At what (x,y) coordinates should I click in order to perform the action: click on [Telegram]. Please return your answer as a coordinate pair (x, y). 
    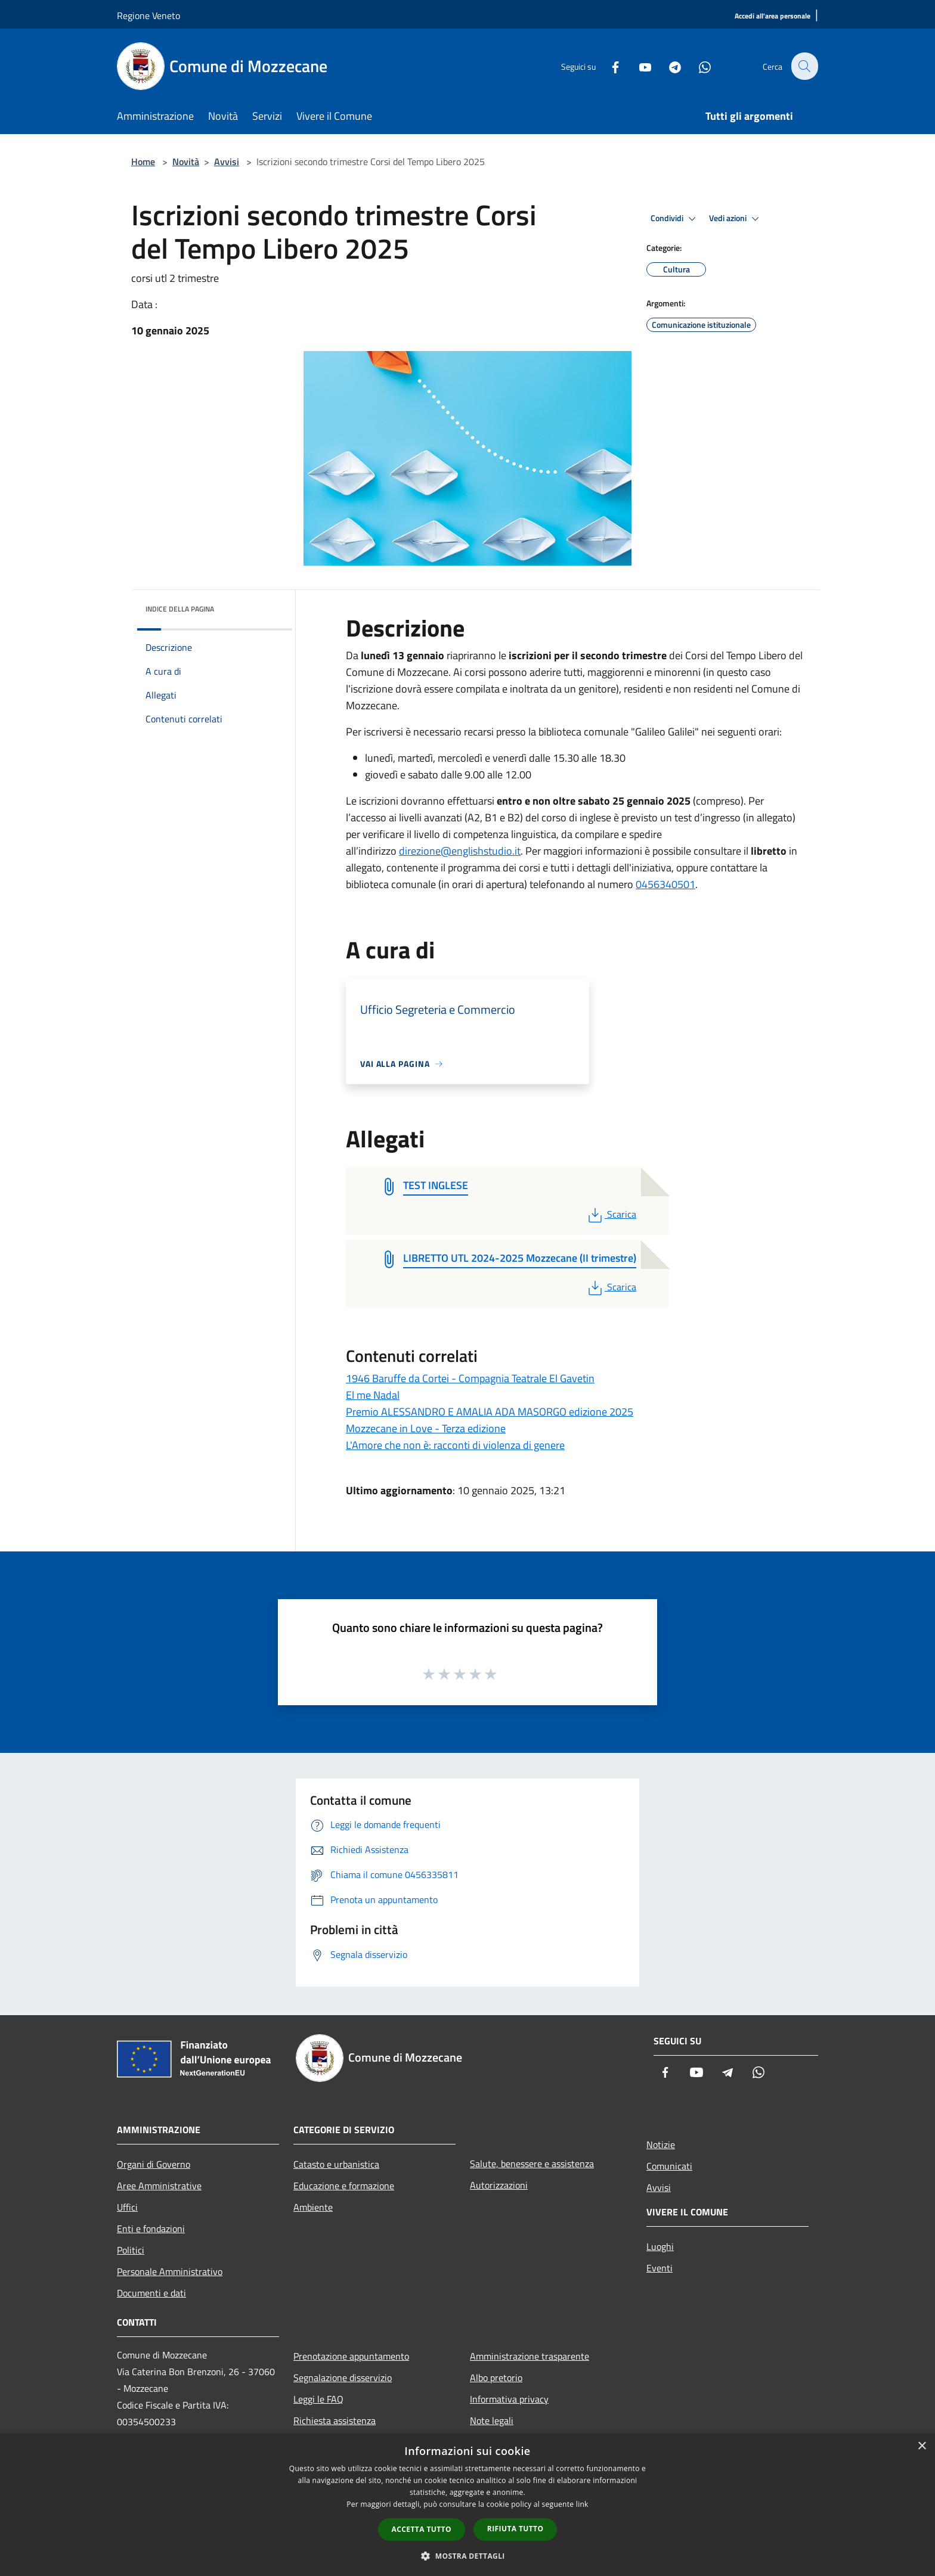
    Looking at the image, I should click on (668, 66).